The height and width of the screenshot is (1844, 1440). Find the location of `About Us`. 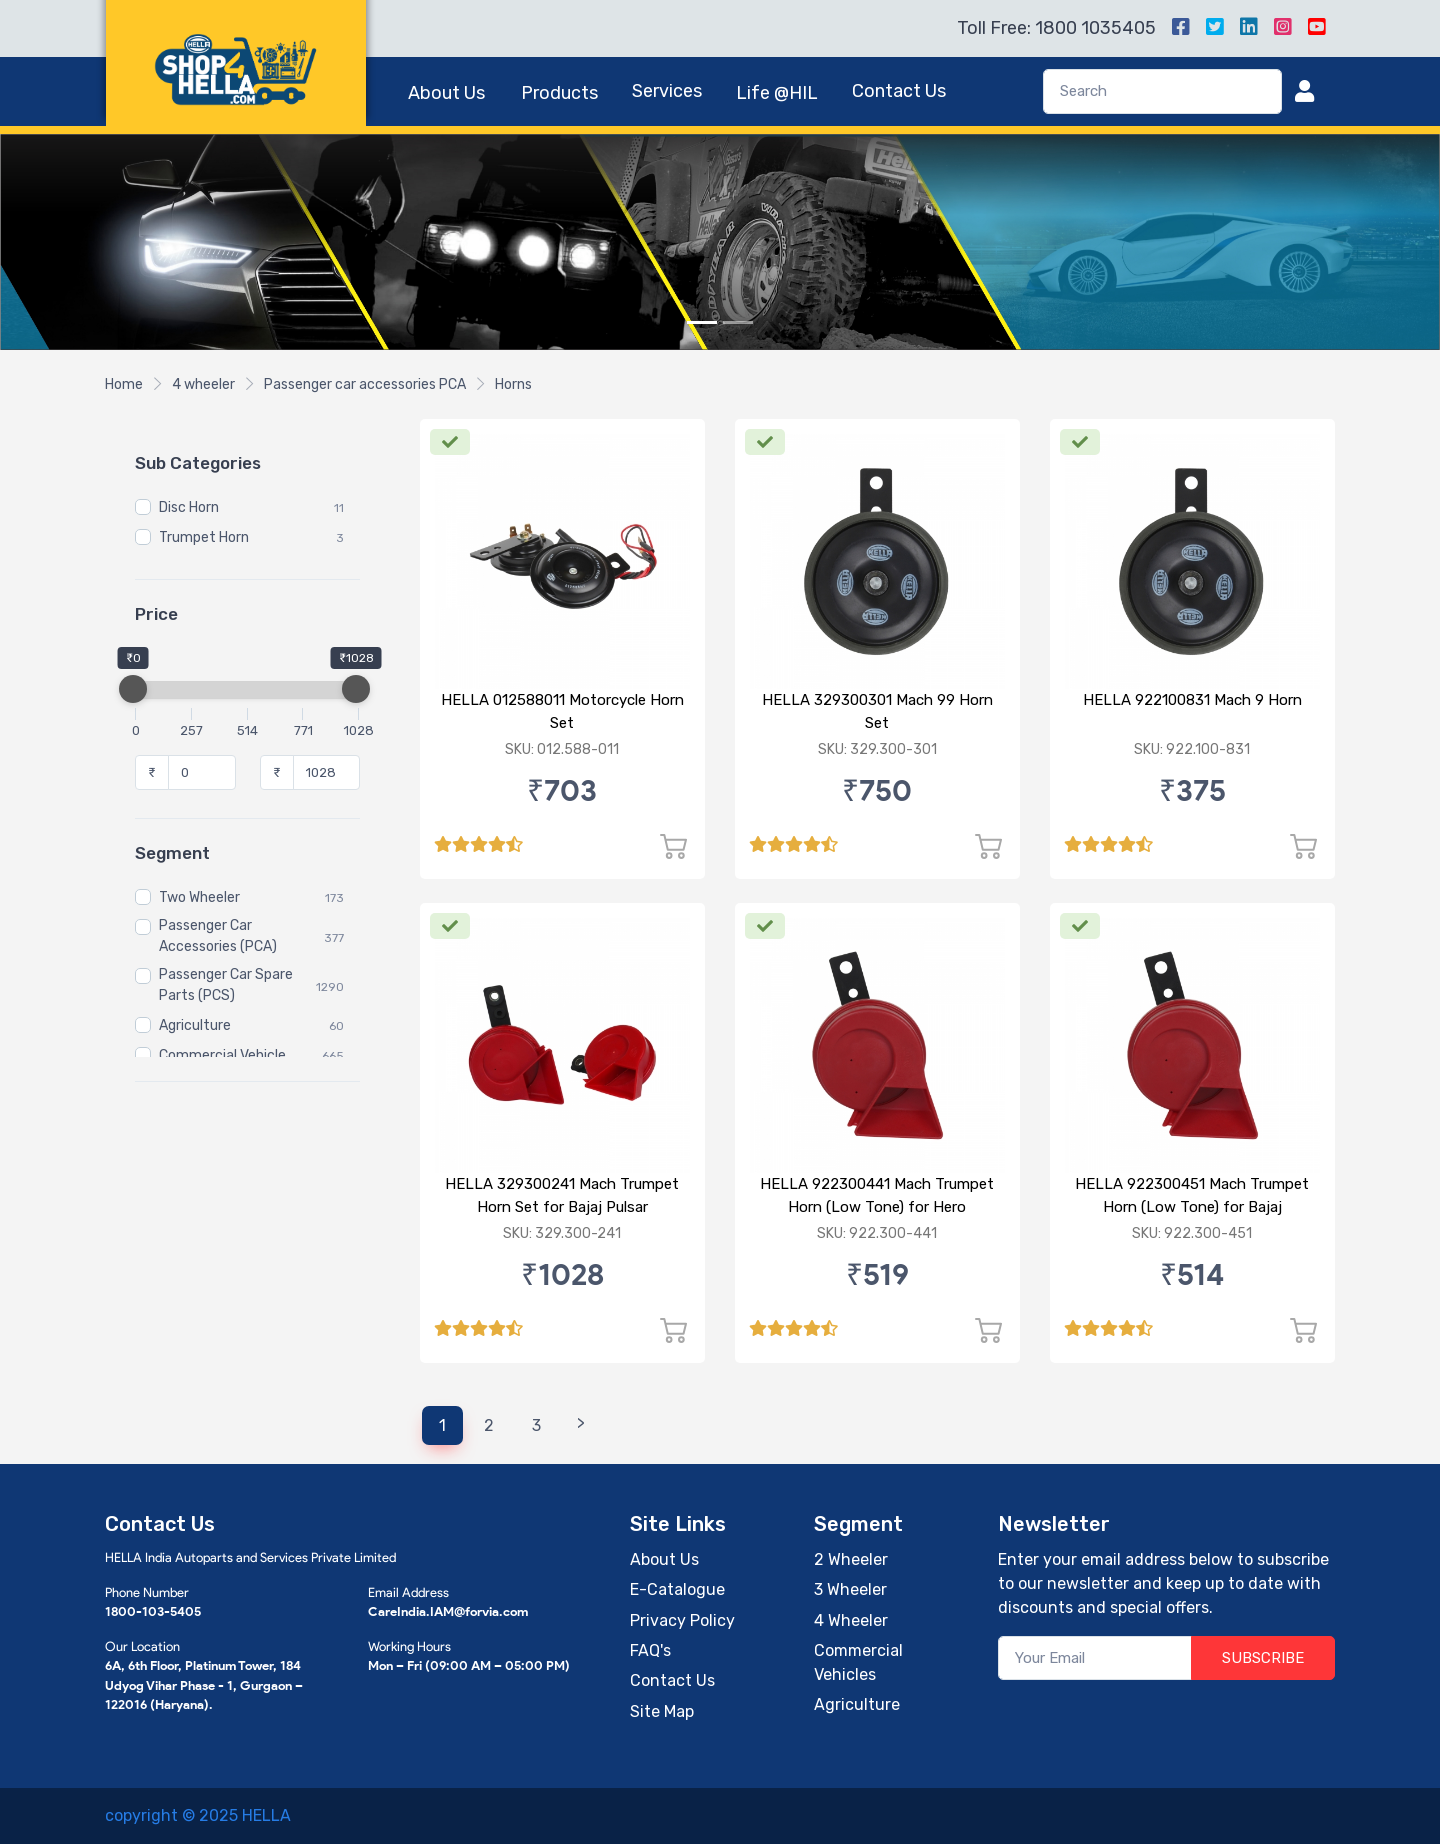

About Us is located at coordinates (446, 93).